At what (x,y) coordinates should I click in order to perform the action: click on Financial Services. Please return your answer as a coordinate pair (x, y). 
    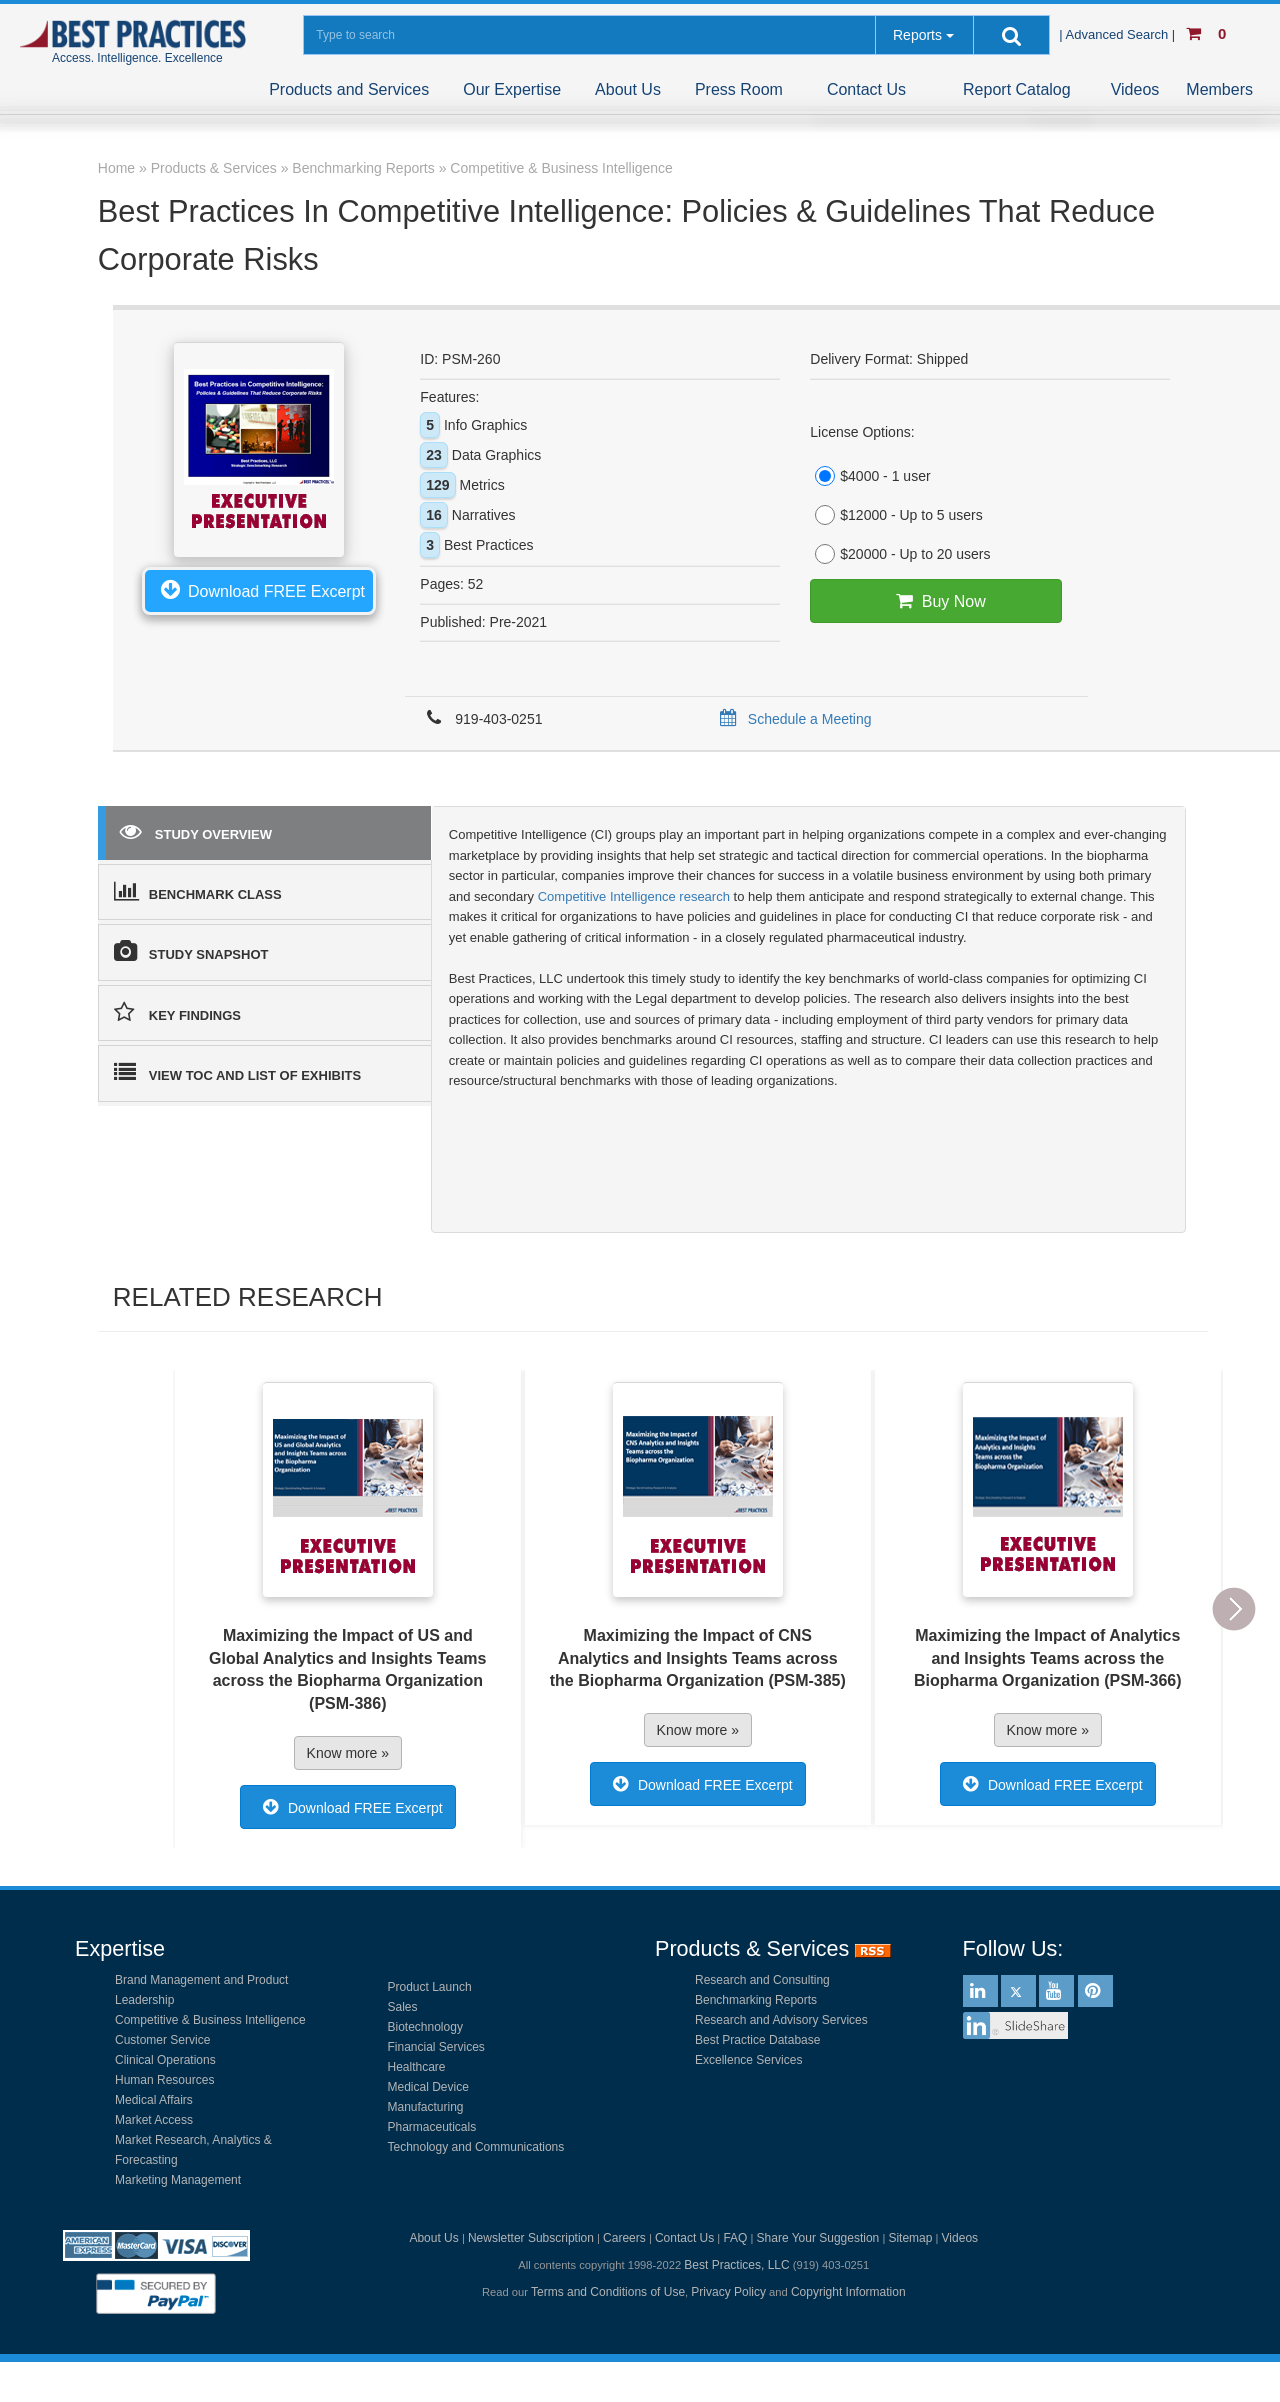
    Looking at the image, I should click on (436, 2047).